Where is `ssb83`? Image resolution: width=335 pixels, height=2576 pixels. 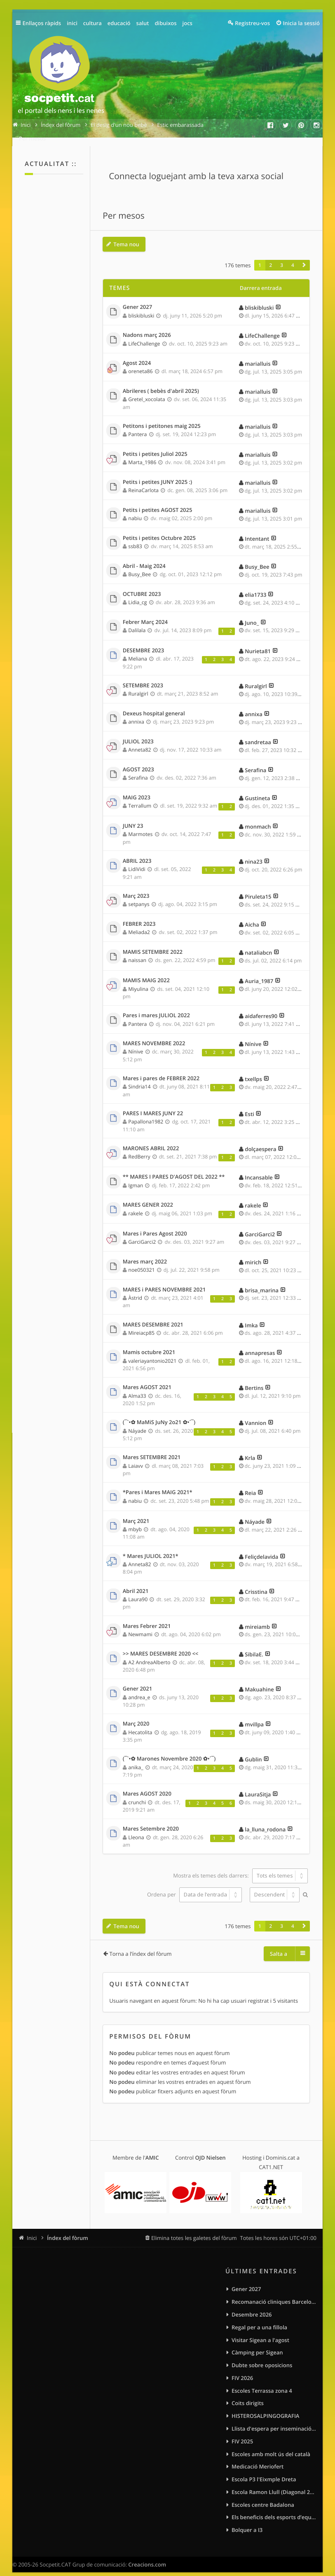 ssb83 is located at coordinates (135, 537).